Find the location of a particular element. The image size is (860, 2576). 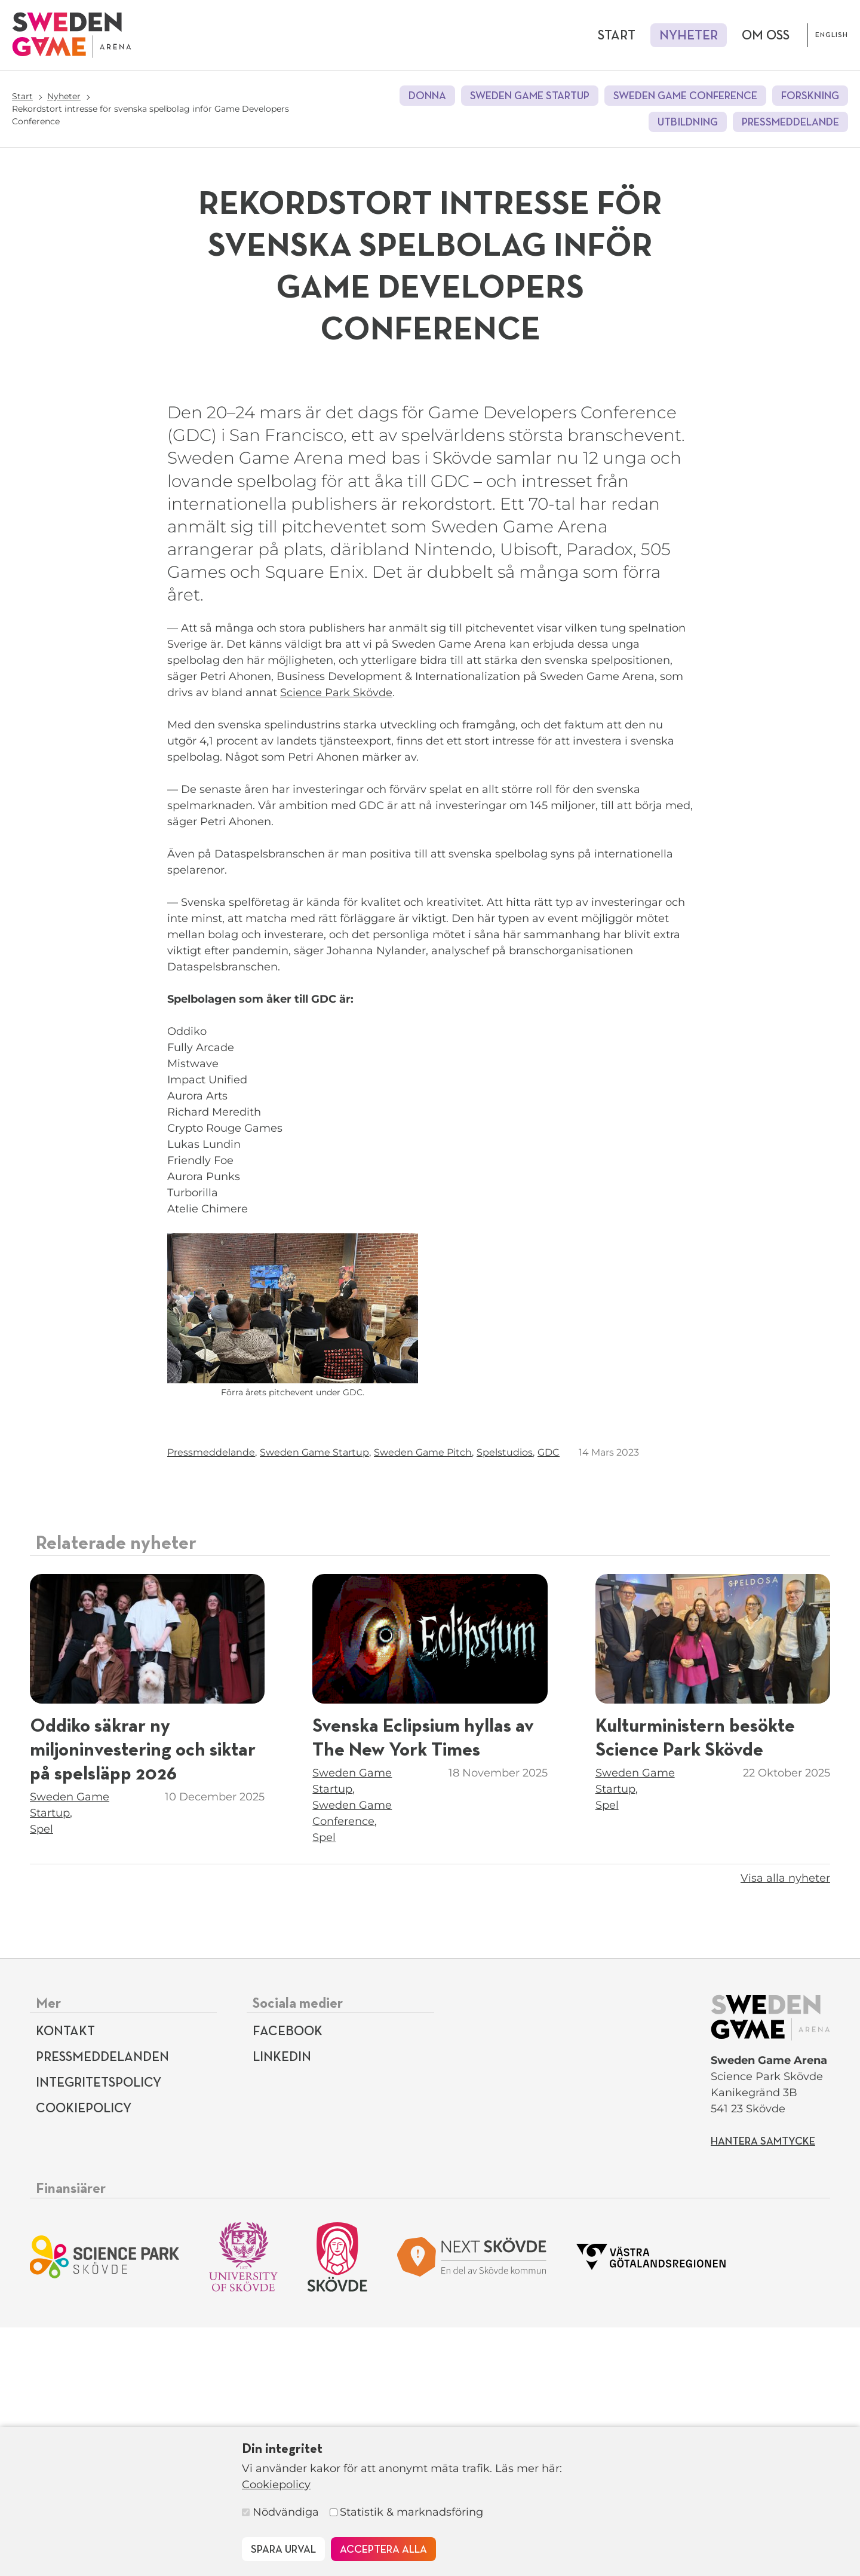

GDC is located at coordinates (549, 1701).